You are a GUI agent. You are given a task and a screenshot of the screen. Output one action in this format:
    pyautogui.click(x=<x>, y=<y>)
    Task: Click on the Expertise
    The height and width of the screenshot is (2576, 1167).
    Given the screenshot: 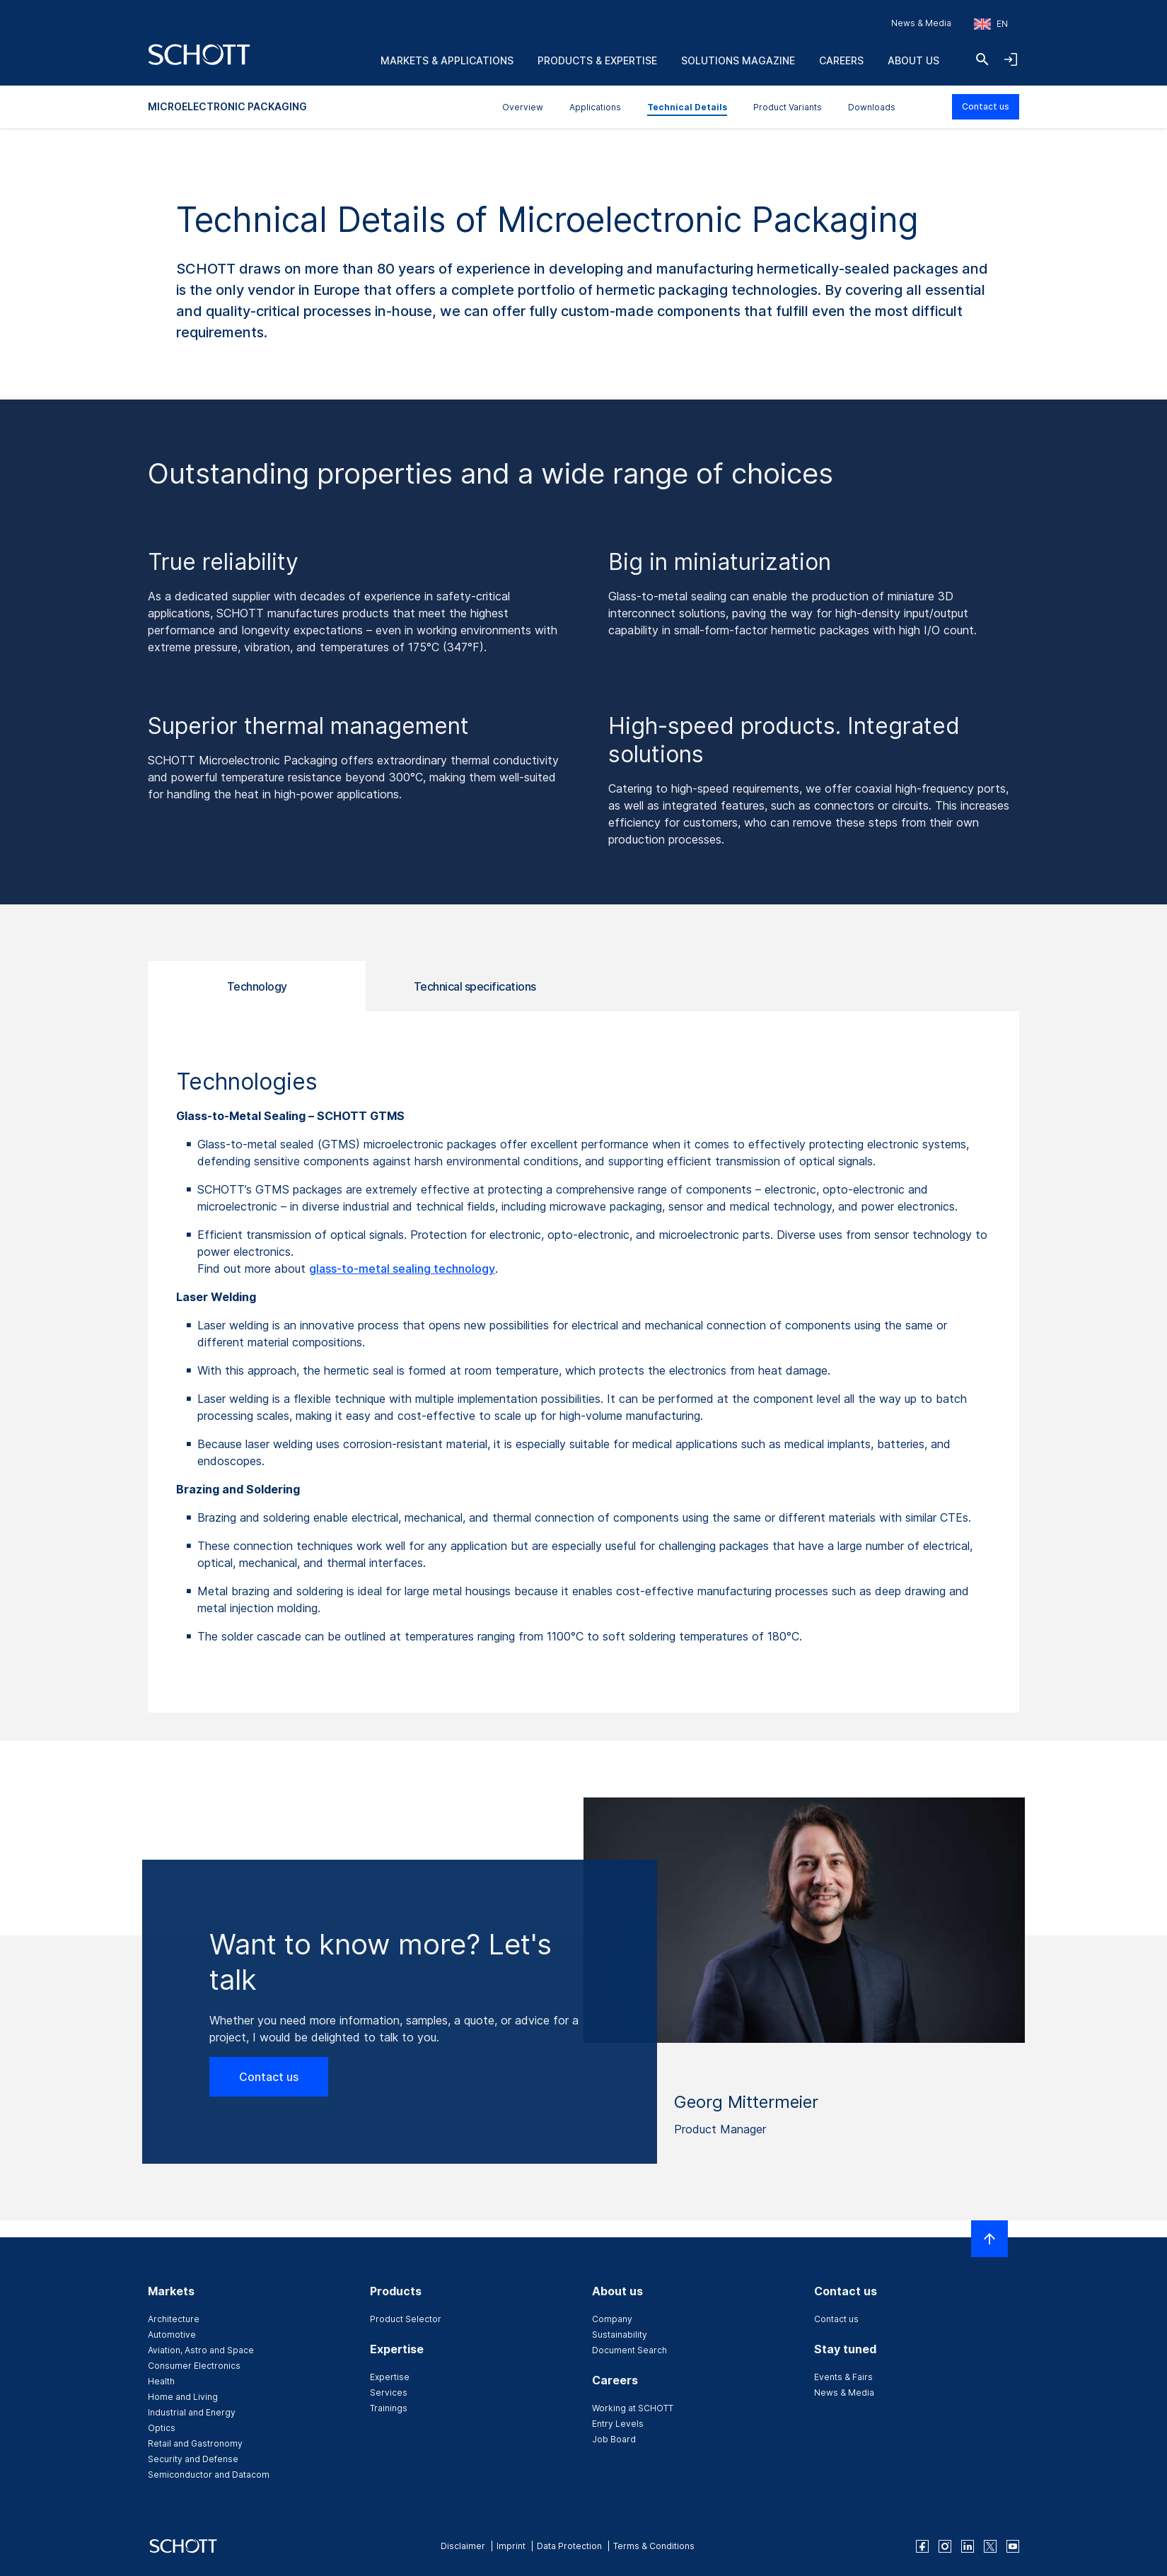 What is the action you would take?
    pyautogui.click(x=390, y=2377)
    